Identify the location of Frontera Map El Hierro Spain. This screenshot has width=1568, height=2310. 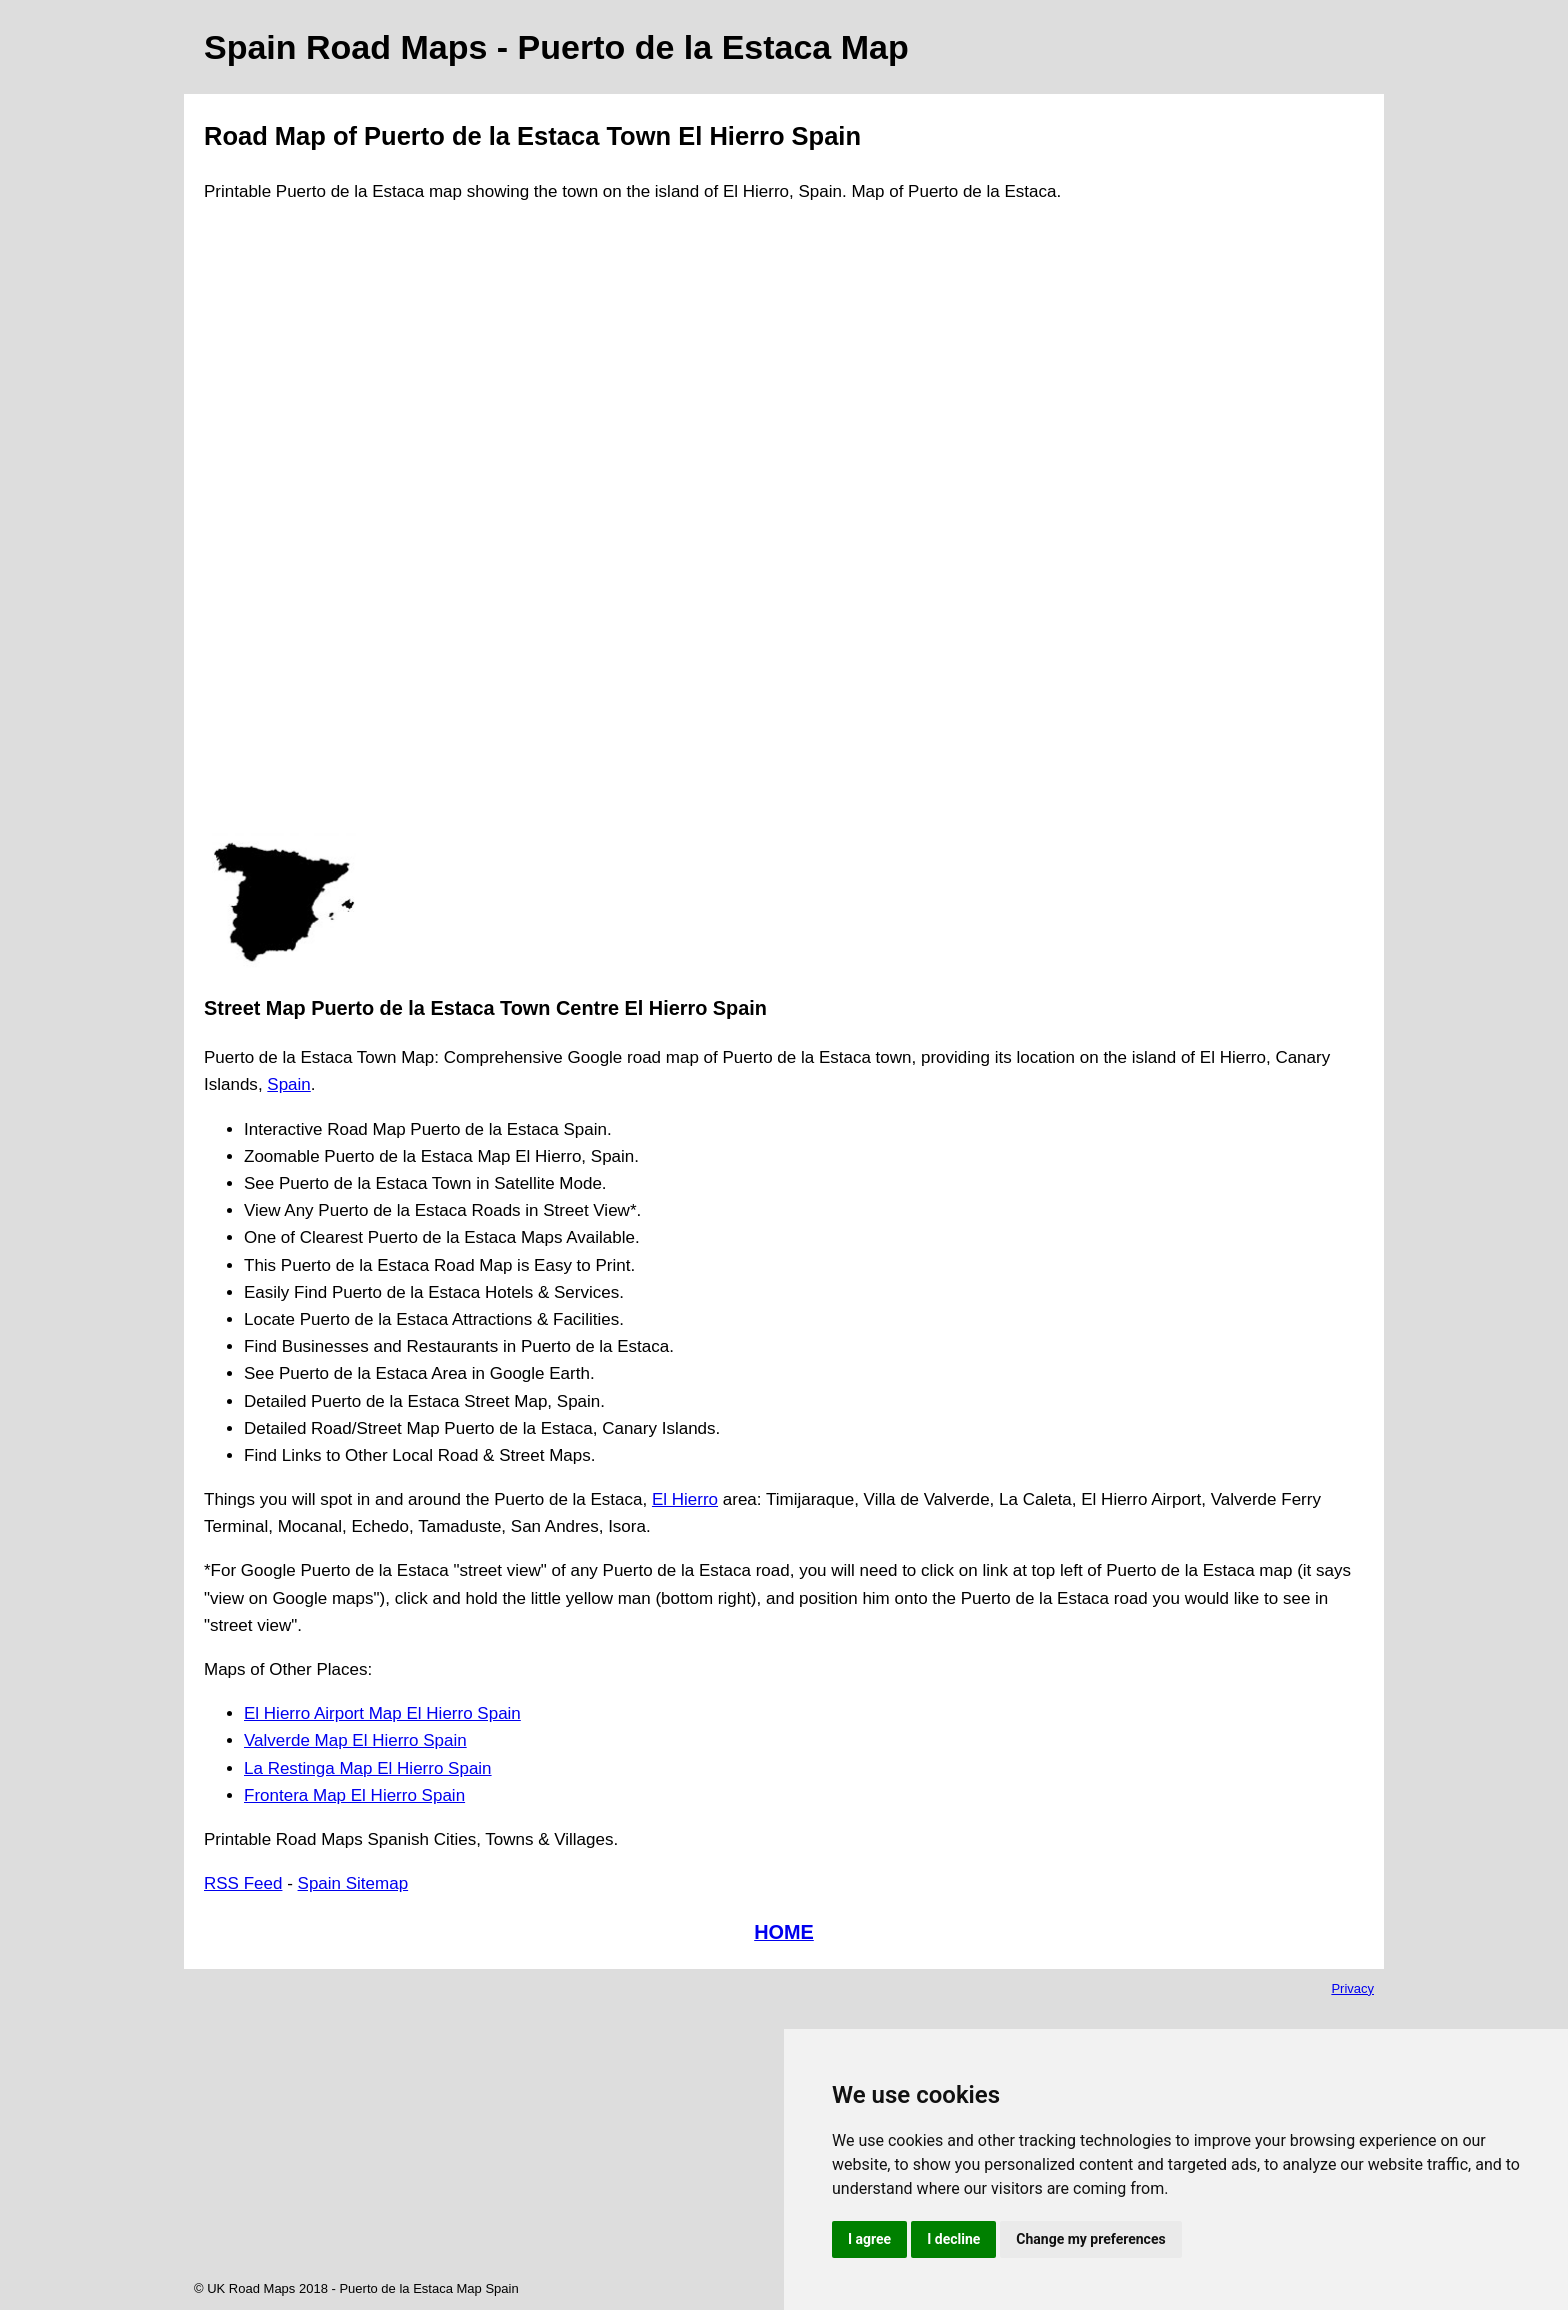
(354, 1795).